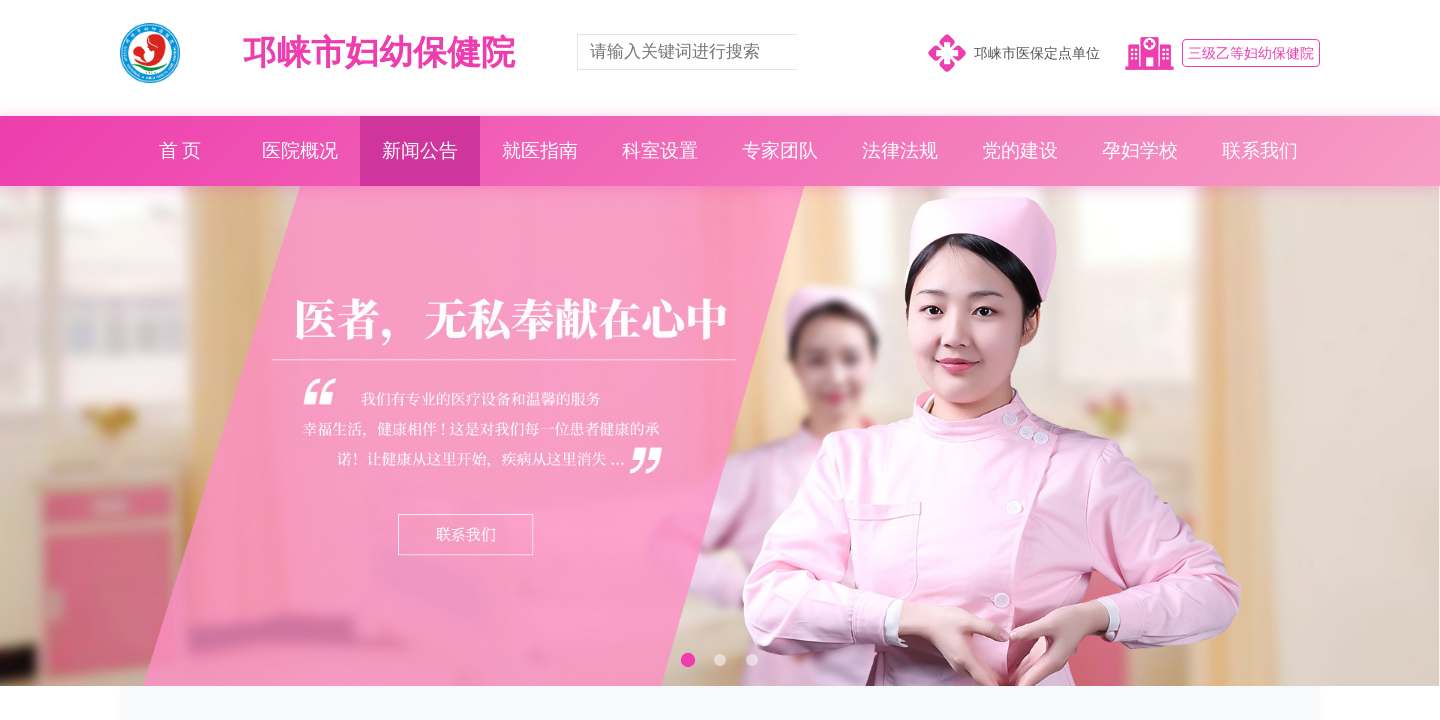 Image resolution: width=1440 pixels, height=720 pixels. Describe the element at coordinates (780, 151) in the screenshot. I see `专家团队` at that location.